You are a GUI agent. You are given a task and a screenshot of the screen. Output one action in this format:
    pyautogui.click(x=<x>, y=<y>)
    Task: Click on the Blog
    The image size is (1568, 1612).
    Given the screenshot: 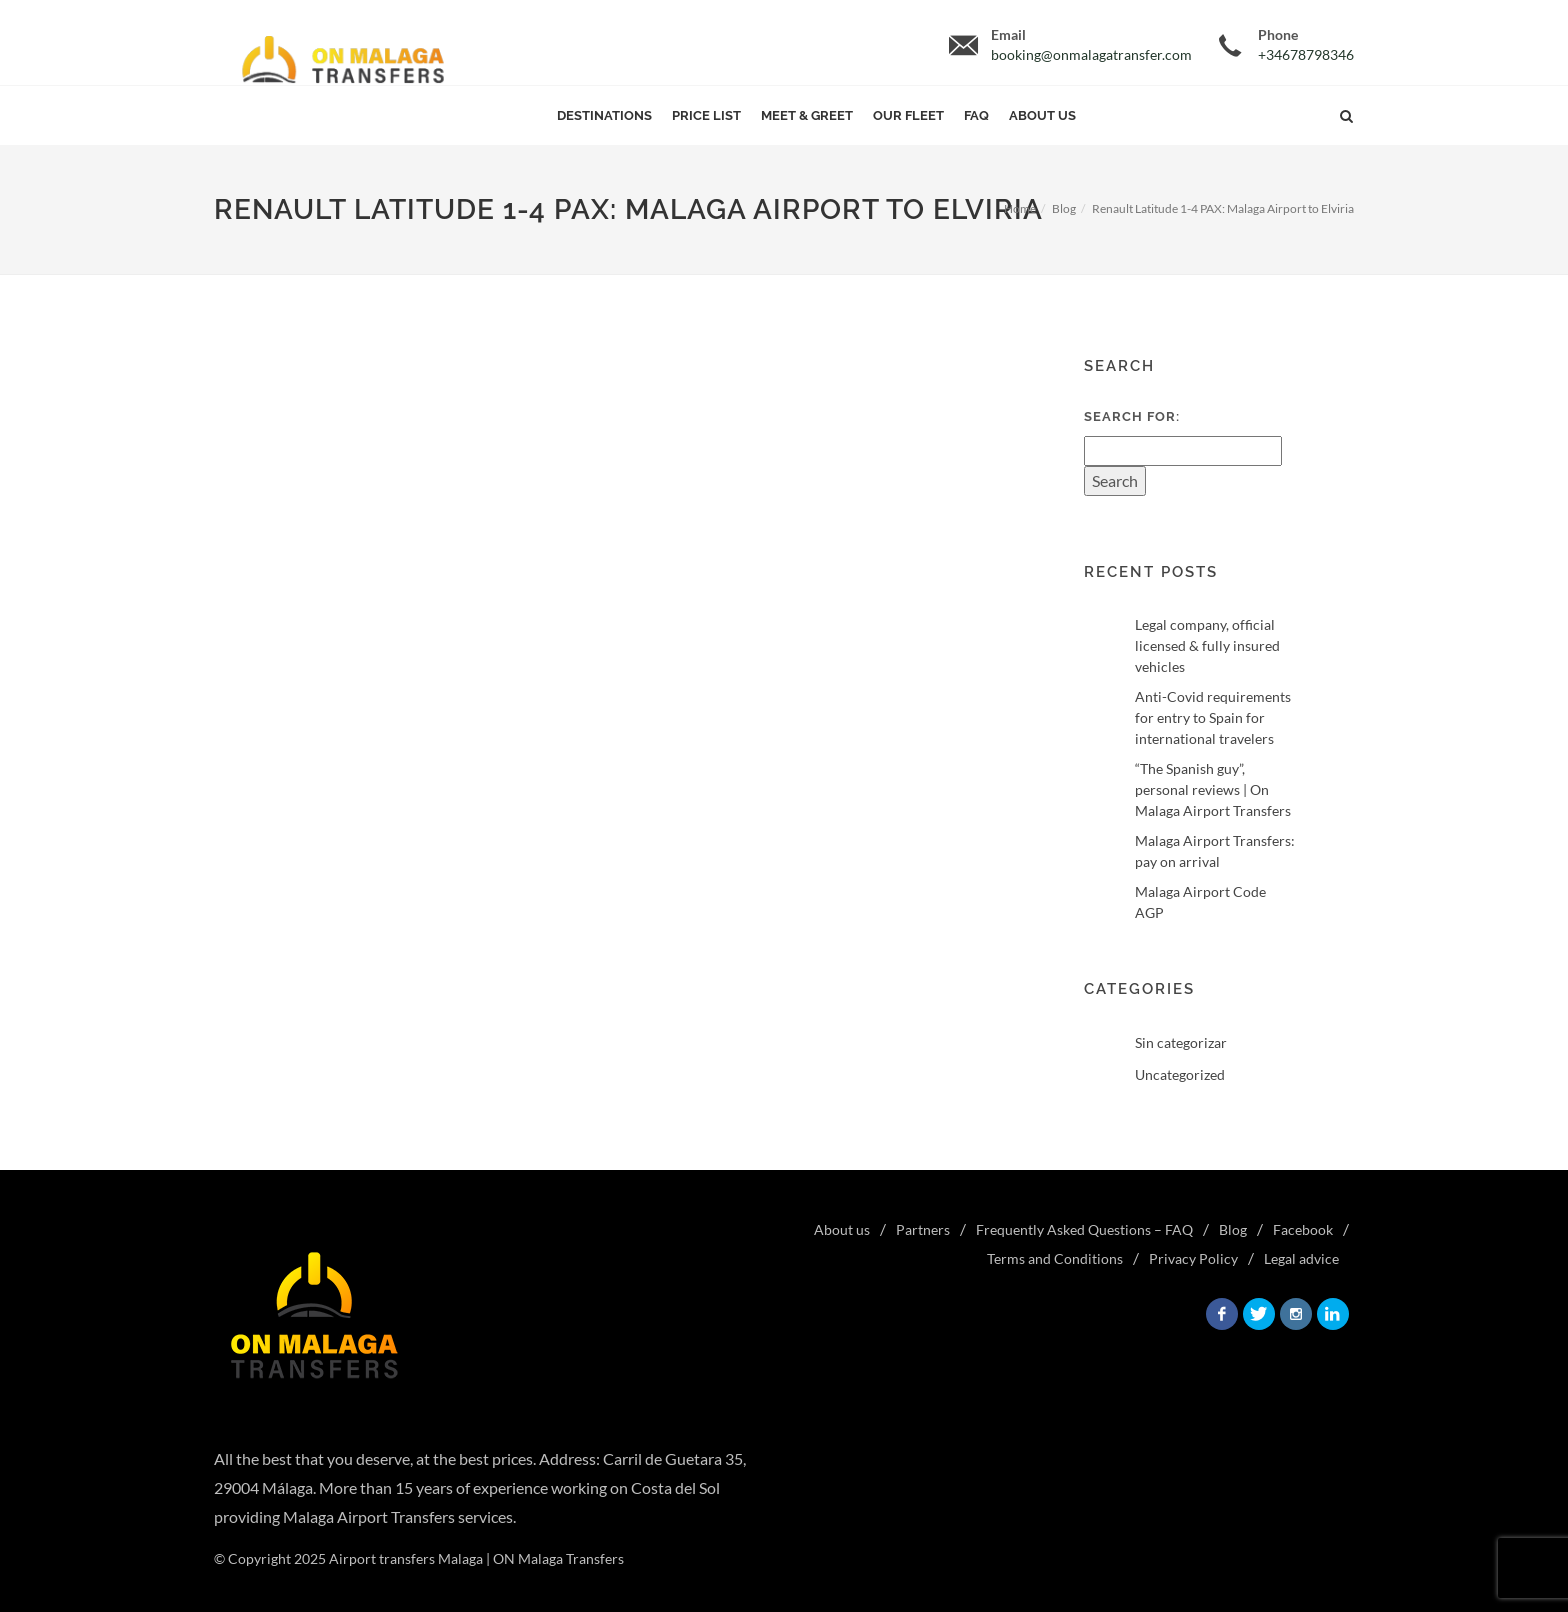 What is the action you would take?
    pyautogui.click(x=1064, y=208)
    